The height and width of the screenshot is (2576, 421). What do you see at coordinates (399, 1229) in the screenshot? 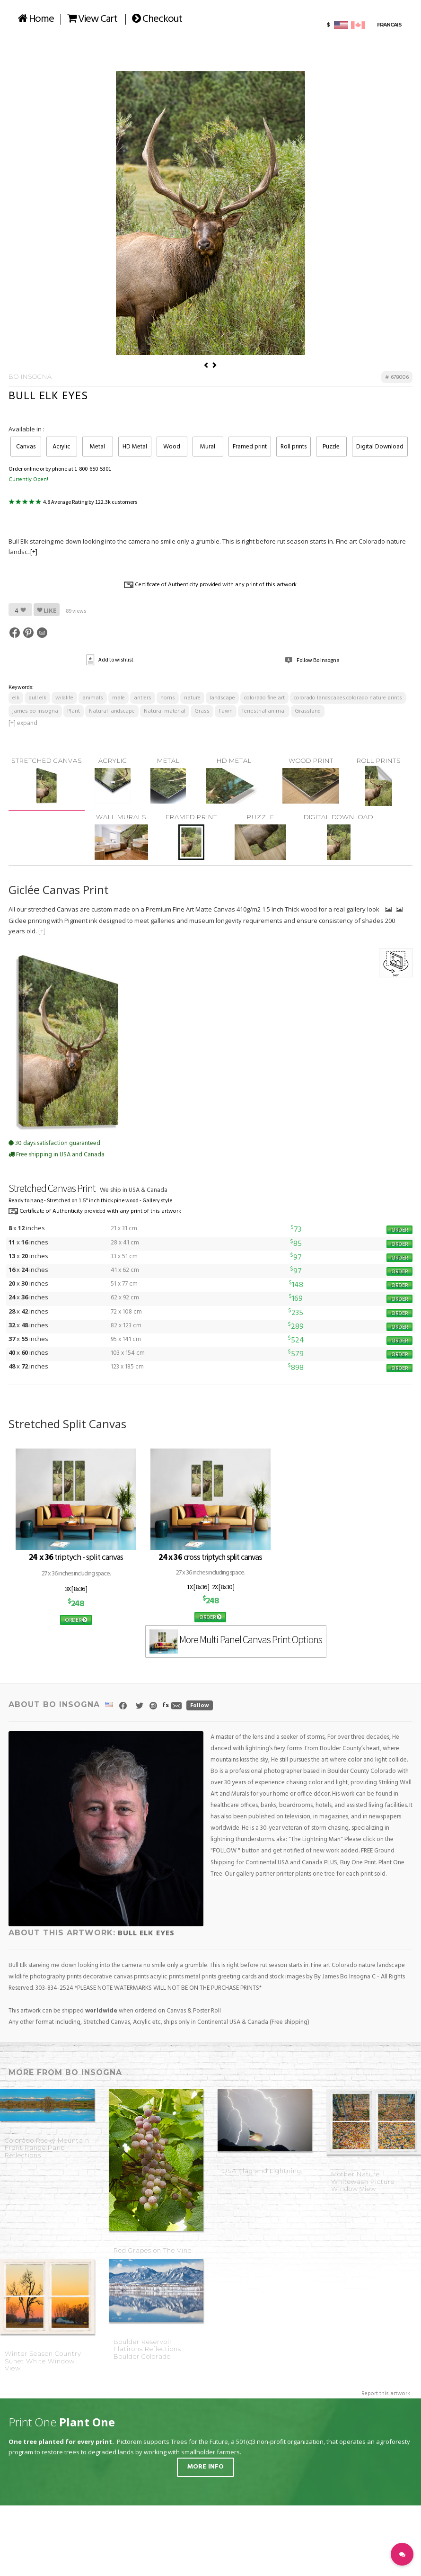
I see `ORDER` at bounding box center [399, 1229].